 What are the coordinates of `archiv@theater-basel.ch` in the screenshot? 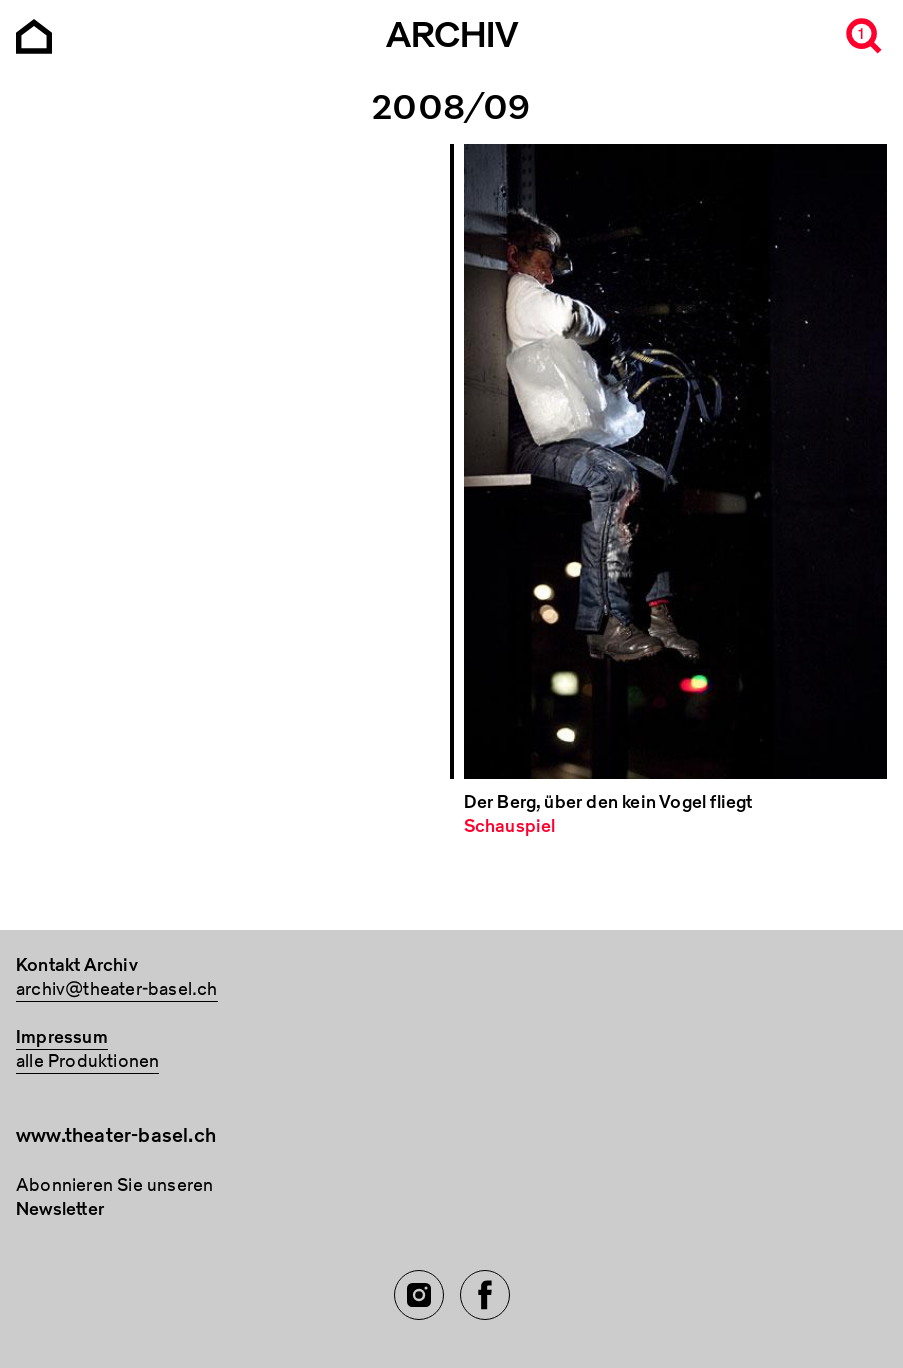 It's located at (117, 989).